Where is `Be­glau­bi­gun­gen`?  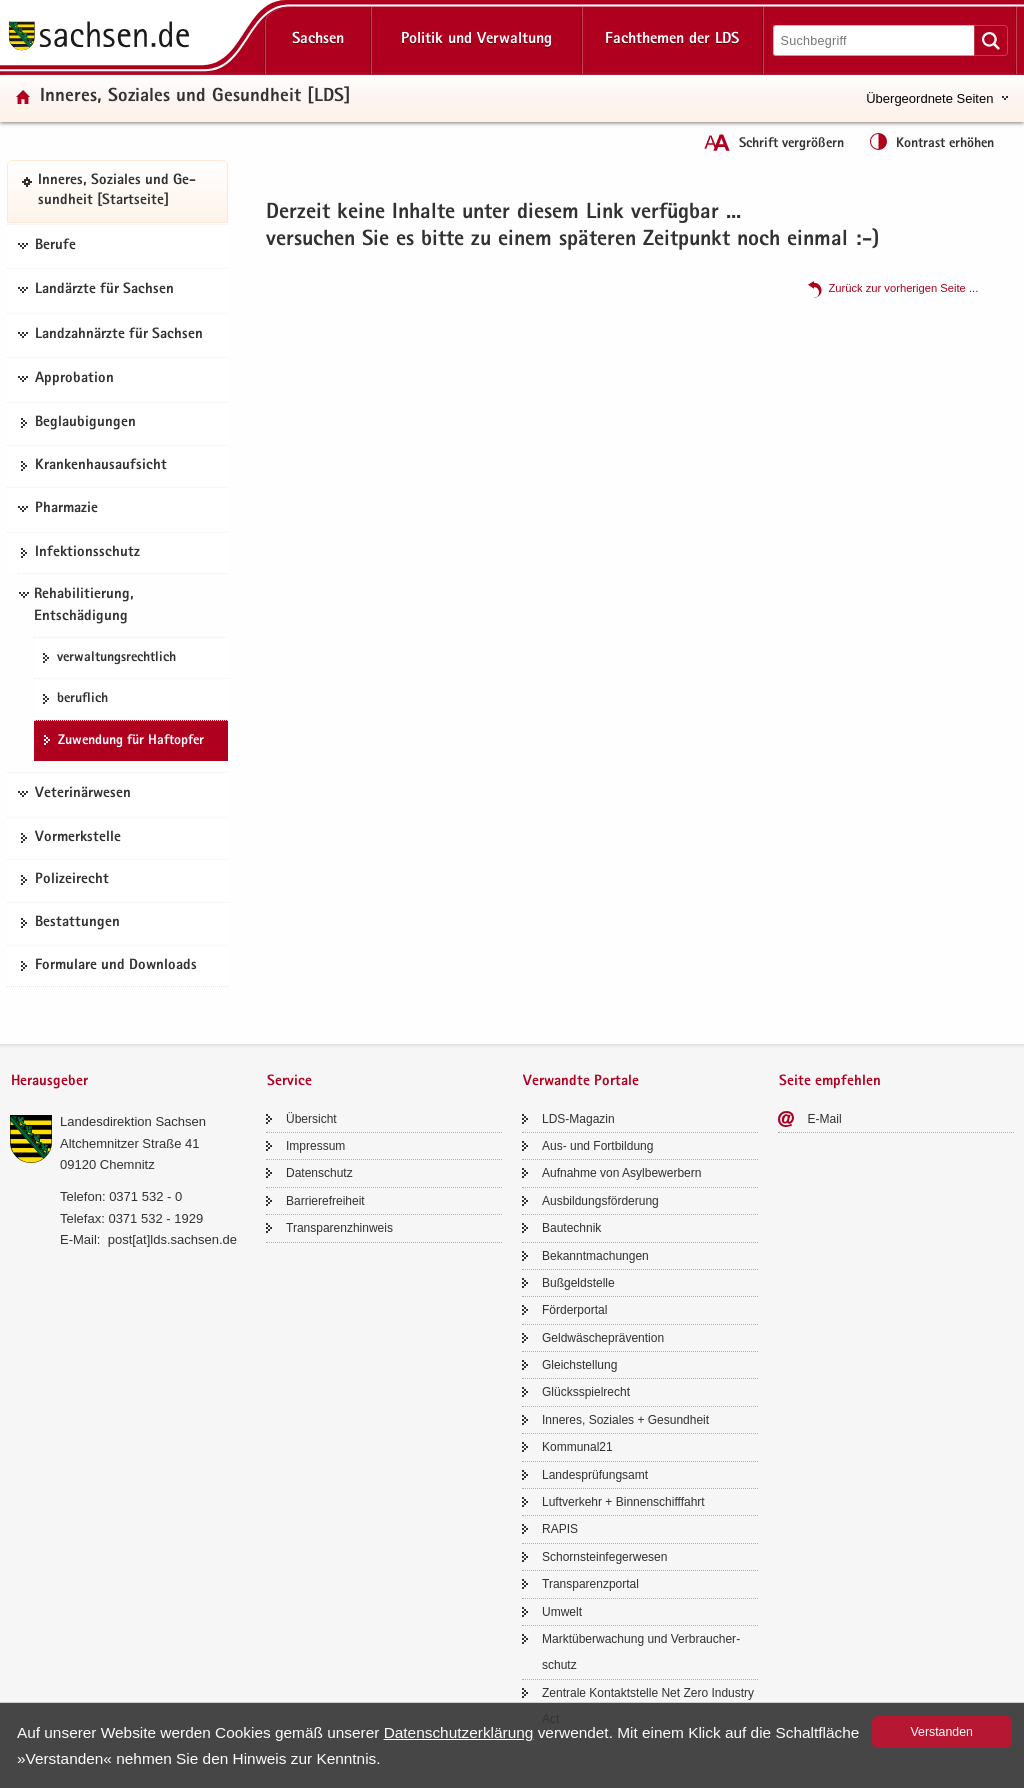 Be­glau­bi­gun­gen is located at coordinates (85, 423).